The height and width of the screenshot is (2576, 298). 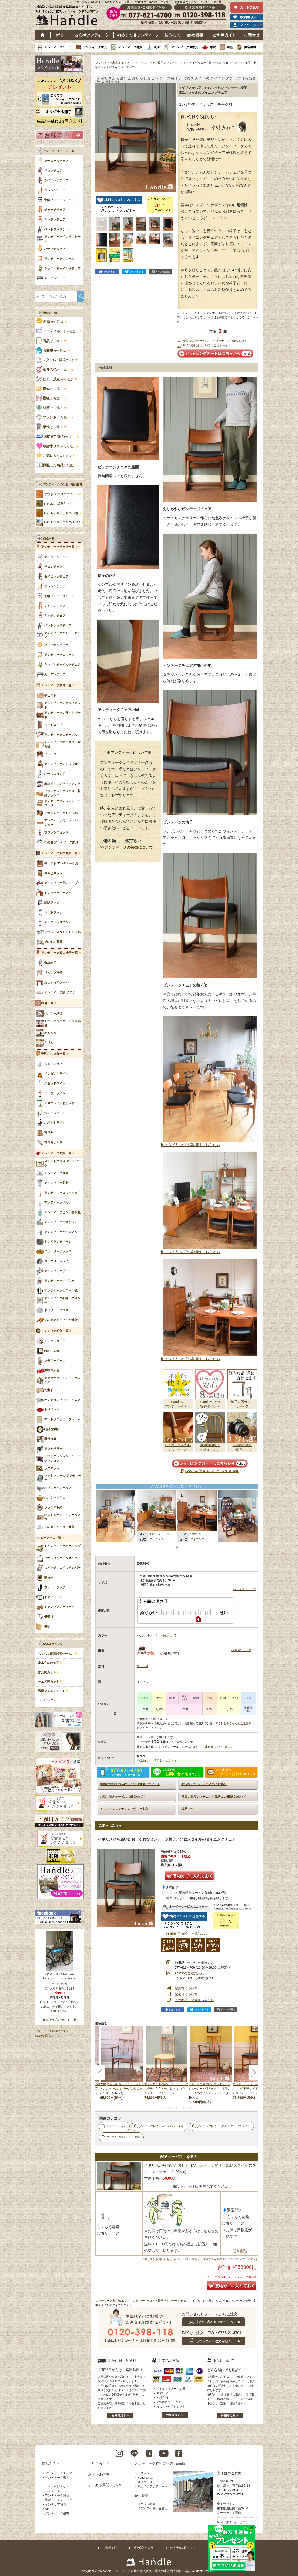 I want to click on アンティークチェア・椅子, so click(x=146, y=63).